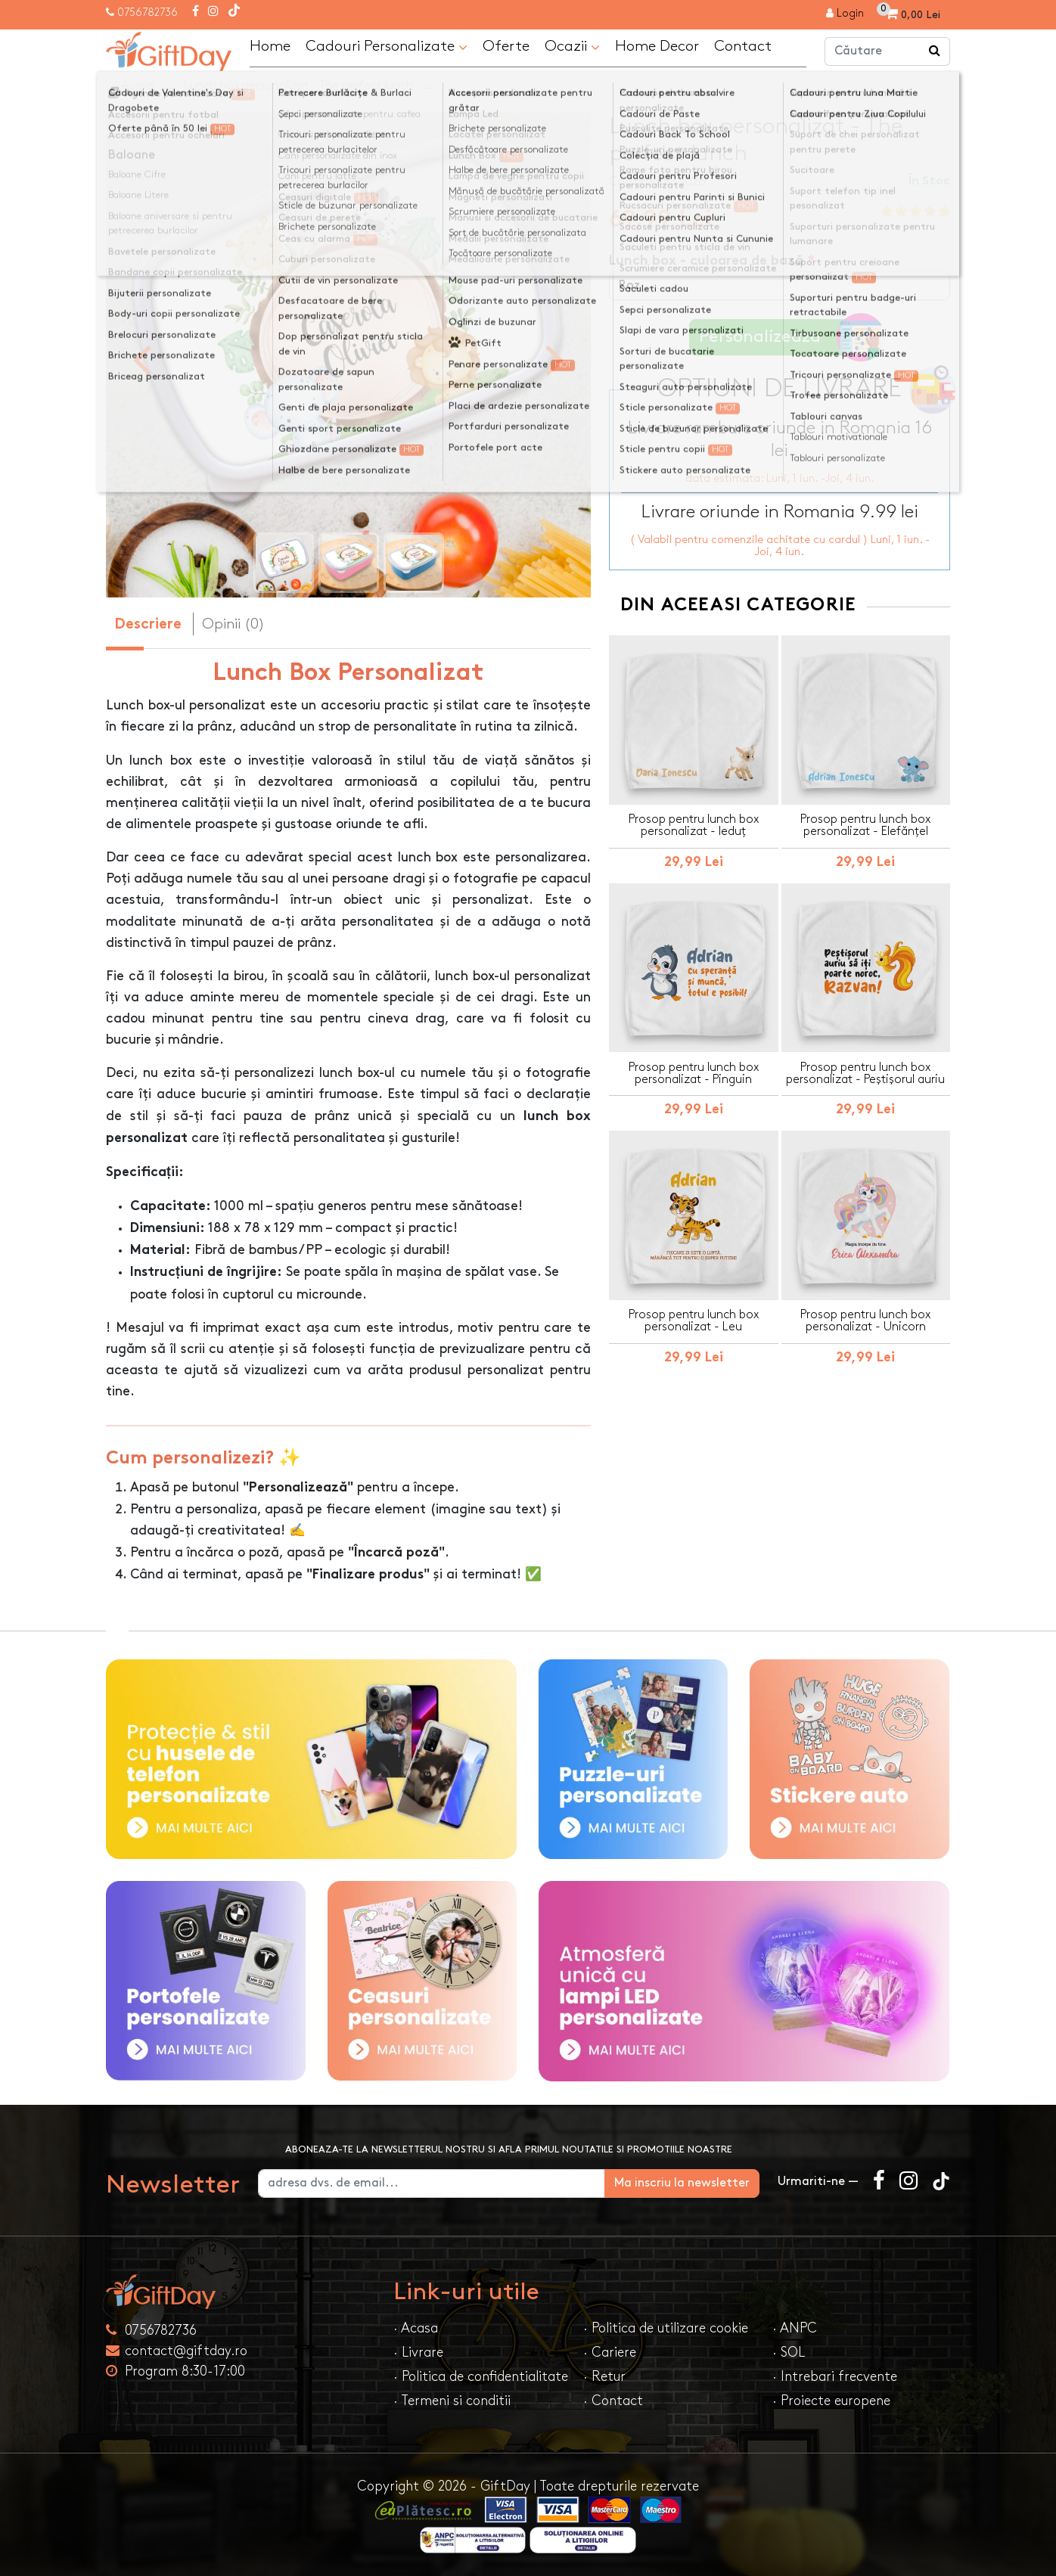 The image size is (1056, 2576). Describe the element at coordinates (506, 46) in the screenshot. I see `Oferte` at that location.